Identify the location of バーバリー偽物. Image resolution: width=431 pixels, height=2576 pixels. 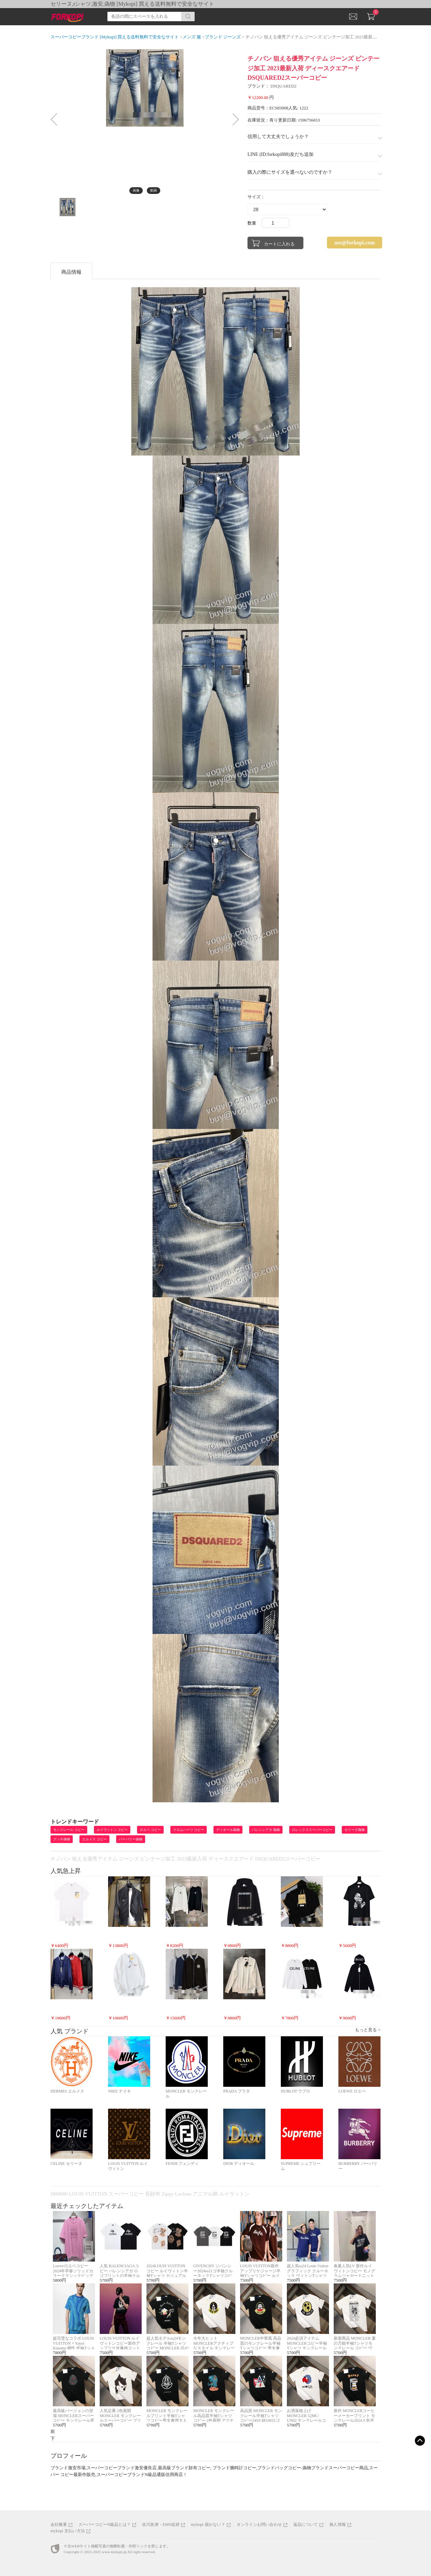
(130, 1839).